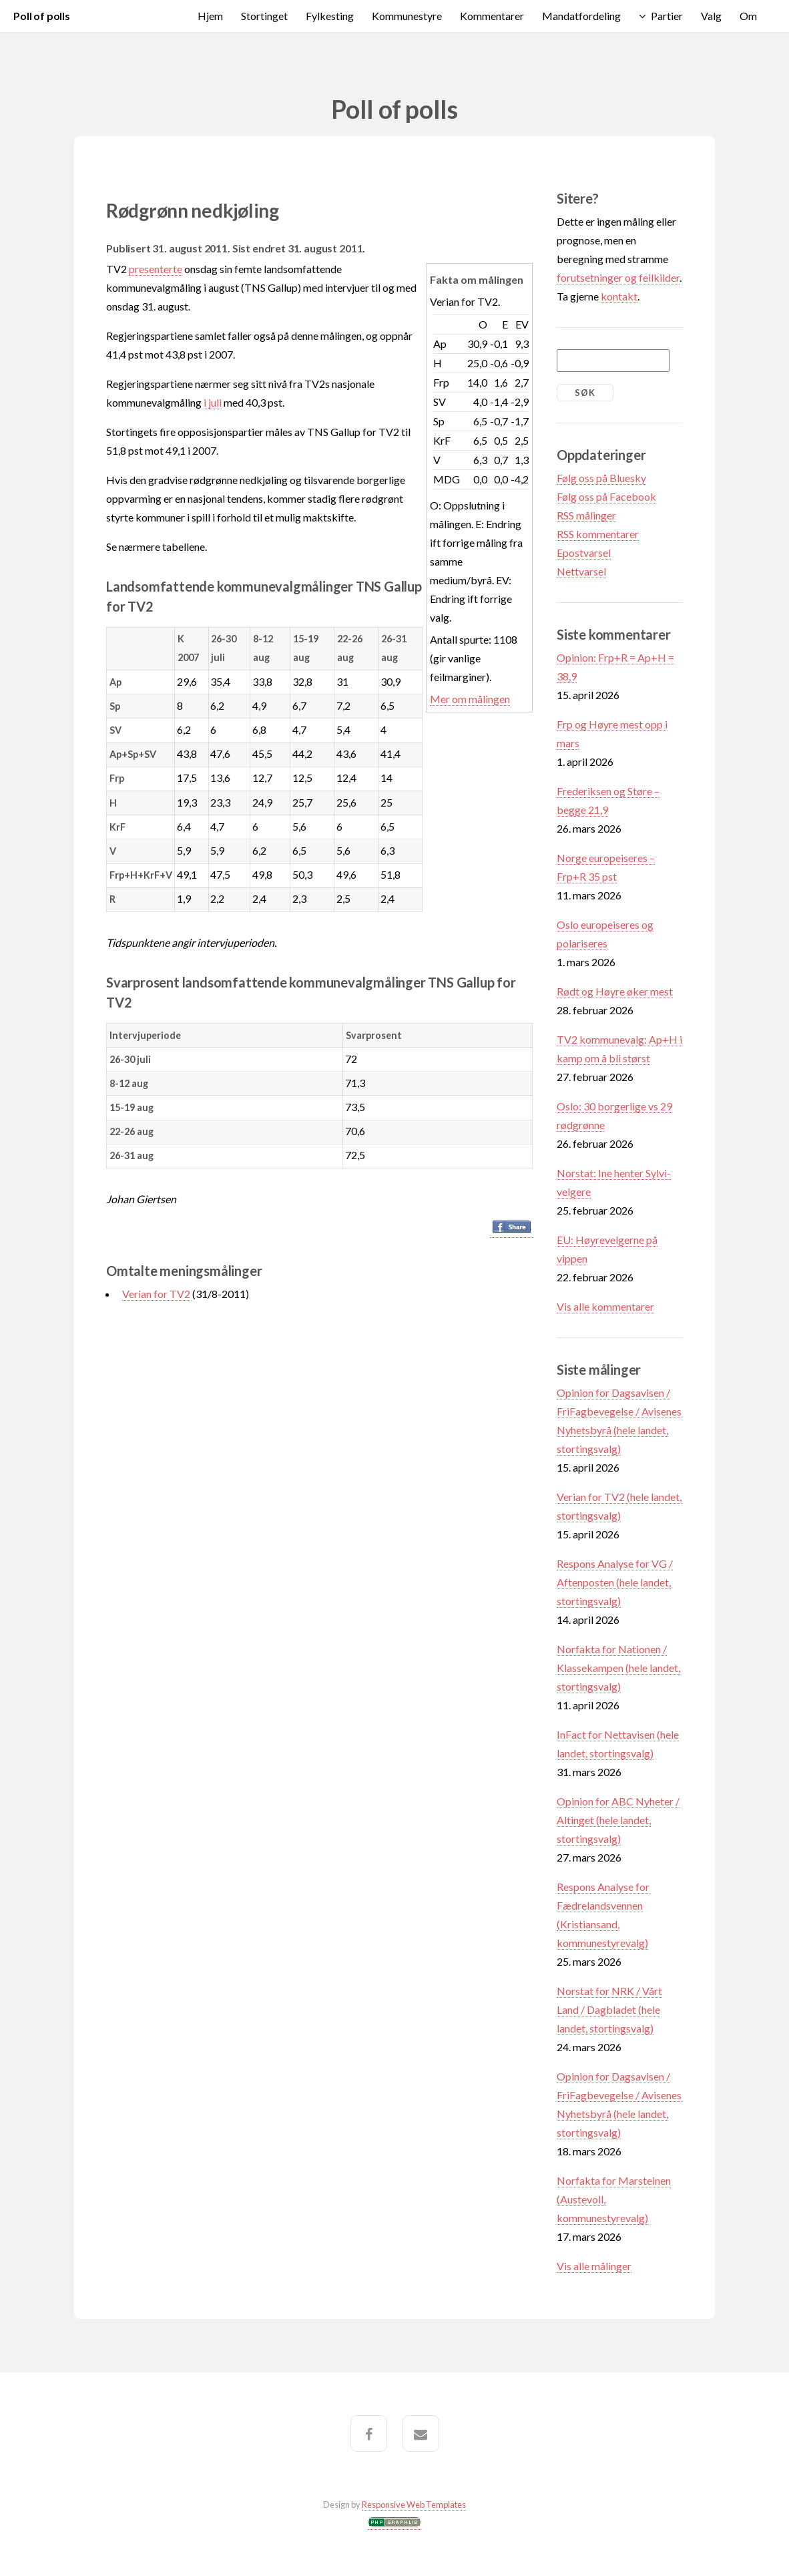 This screenshot has height=2576, width=789. What do you see at coordinates (618, 1668) in the screenshot?
I see `Norfakta for Nationen / Klassekampen (hele landet, stortingsvalg)` at bounding box center [618, 1668].